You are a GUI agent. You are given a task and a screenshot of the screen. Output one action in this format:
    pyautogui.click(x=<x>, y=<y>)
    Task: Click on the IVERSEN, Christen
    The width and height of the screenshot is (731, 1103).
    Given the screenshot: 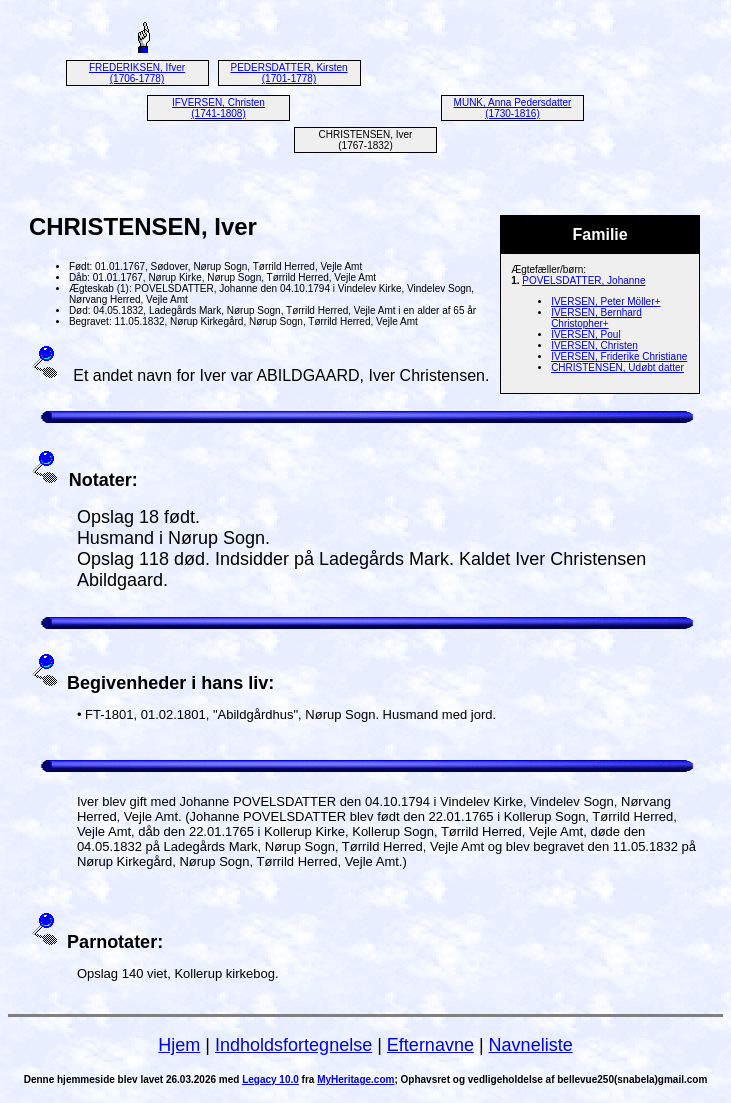 What is the action you would take?
    pyautogui.click(x=594, y=345)
    